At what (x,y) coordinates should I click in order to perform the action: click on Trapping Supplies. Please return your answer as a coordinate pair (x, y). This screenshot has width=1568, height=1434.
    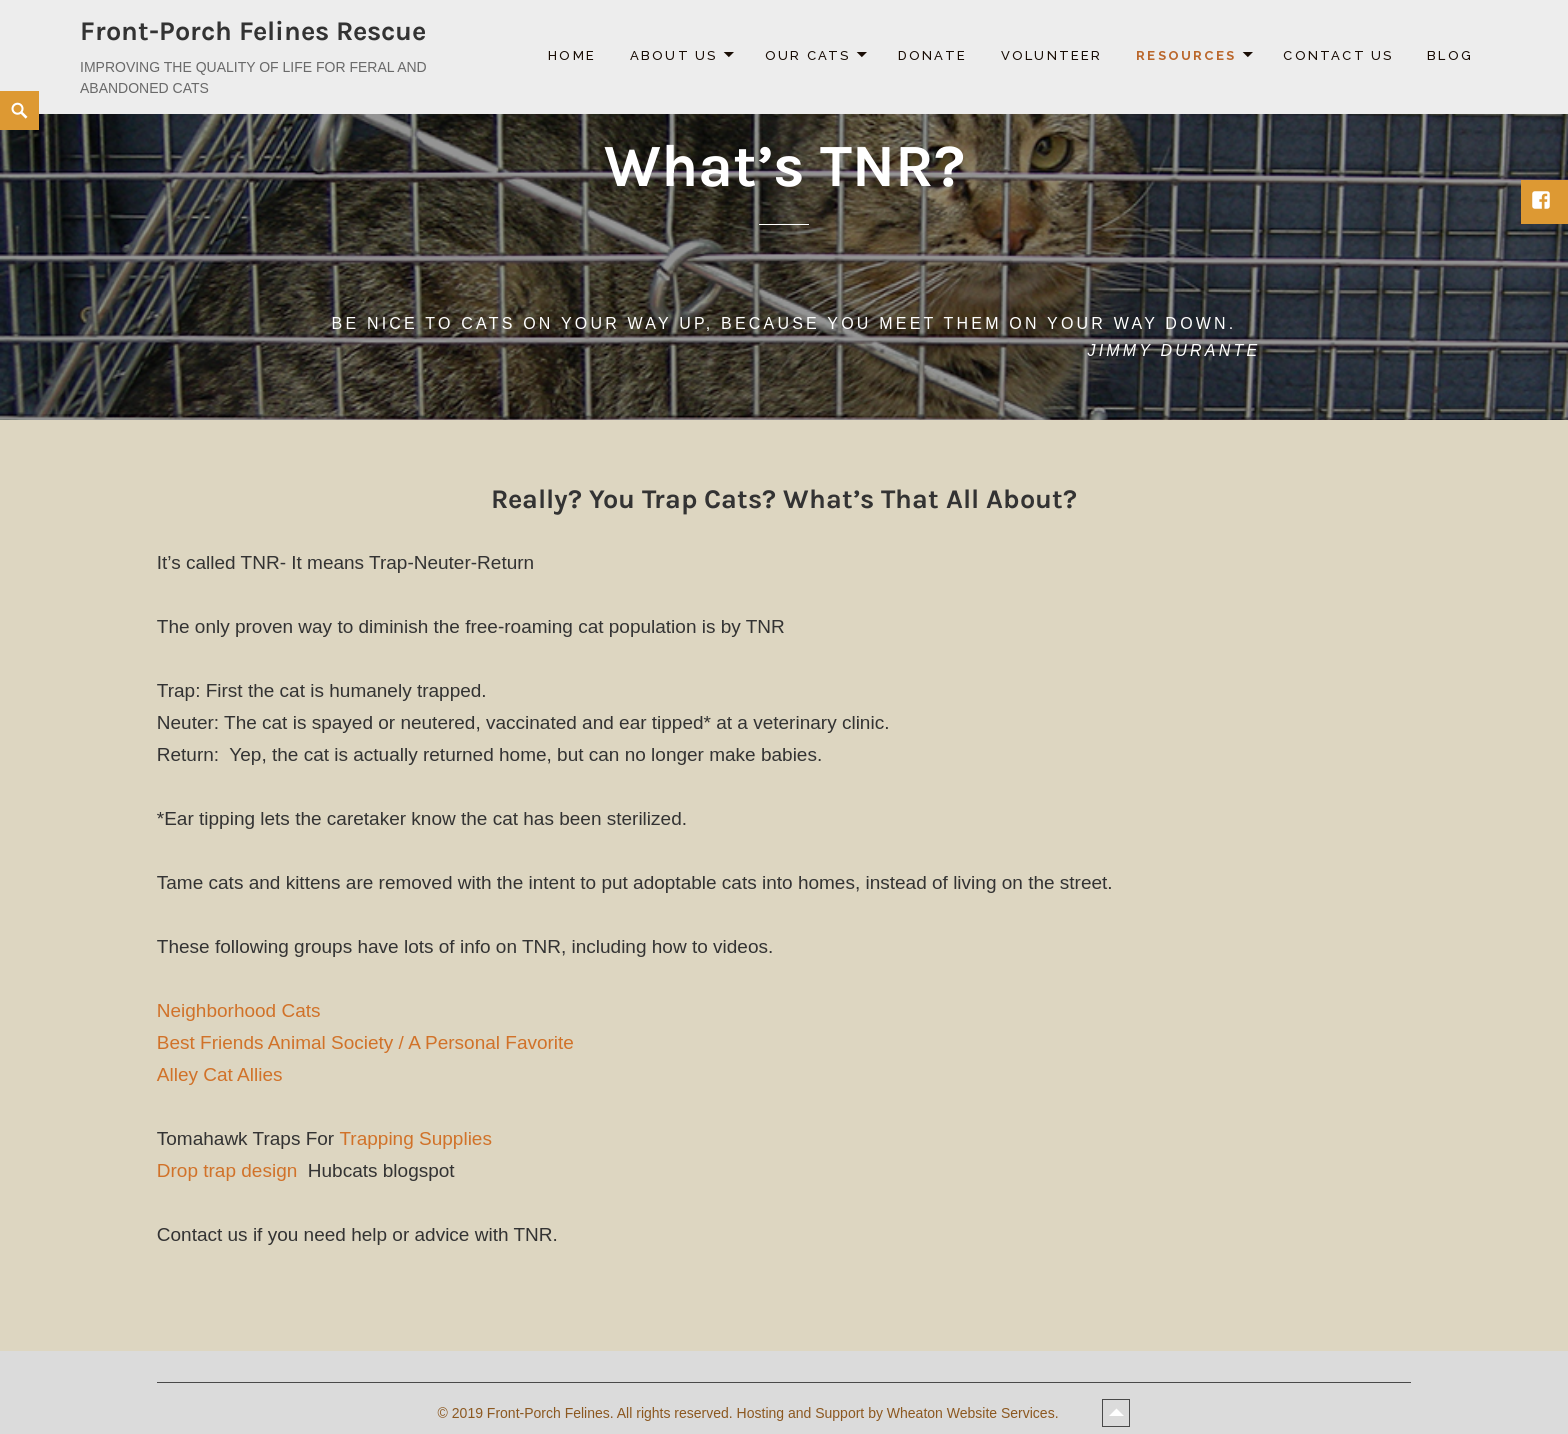
    Looking at the image, I should click on (418, 1138).